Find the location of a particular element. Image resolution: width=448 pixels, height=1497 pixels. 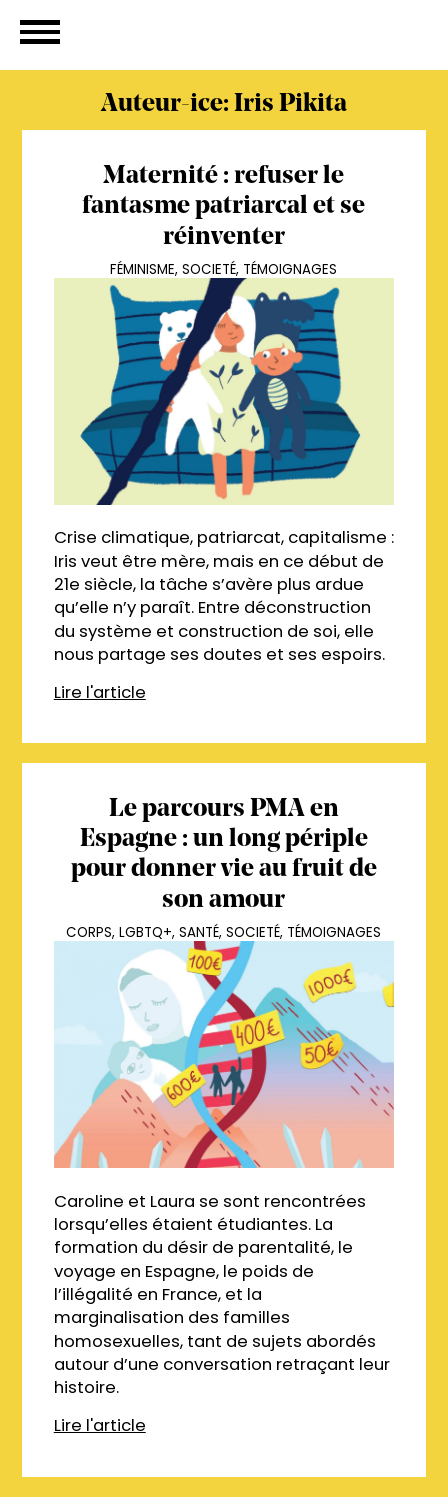

LGBTQ+ is located at coordinates (145, 932).